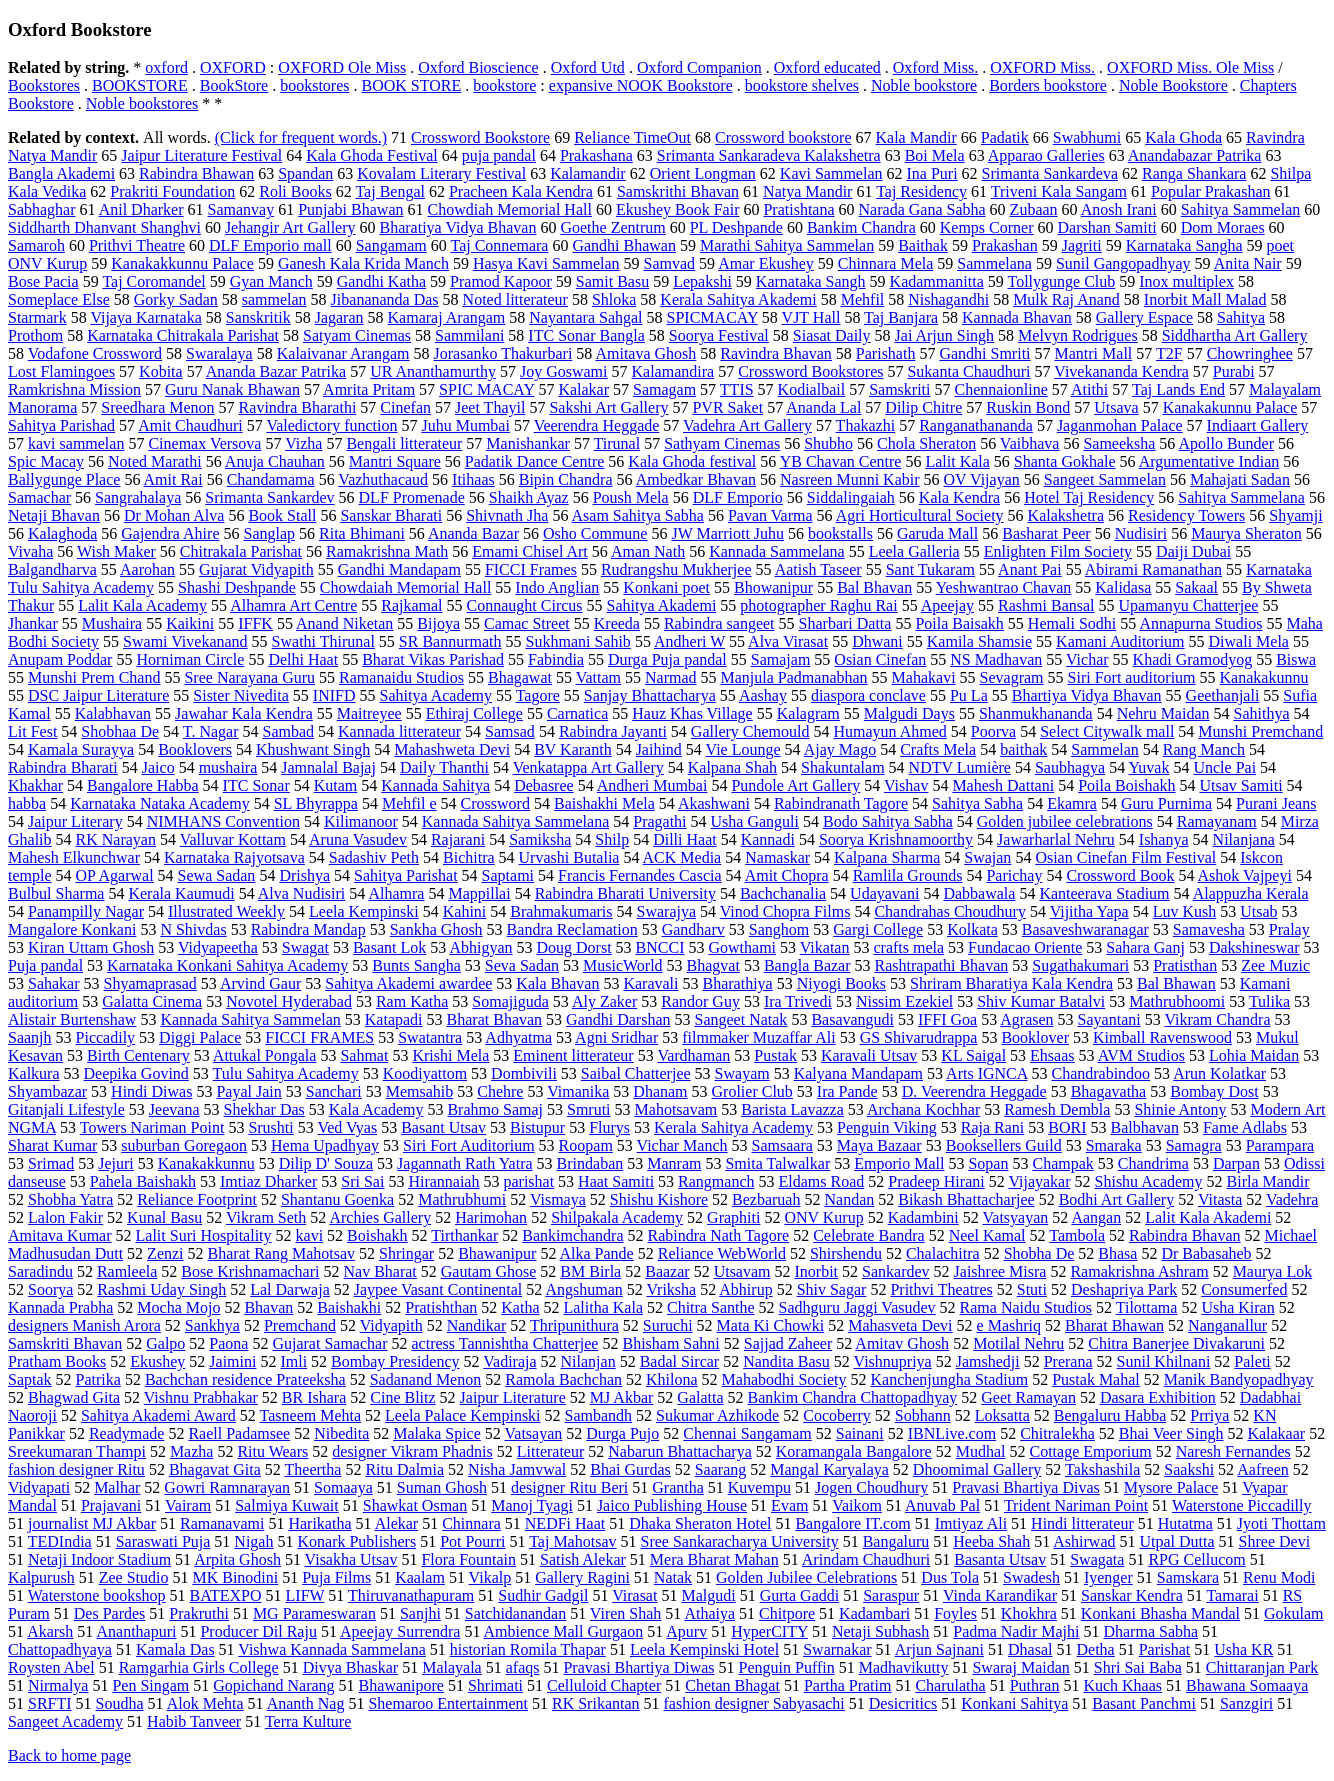 Image resolution: width=1334 pixels, height=1781 pixels. What do you see at coordinates (1087, 659) in the screenshot?
I see `Vichar` at bounding box center [1087, 659].